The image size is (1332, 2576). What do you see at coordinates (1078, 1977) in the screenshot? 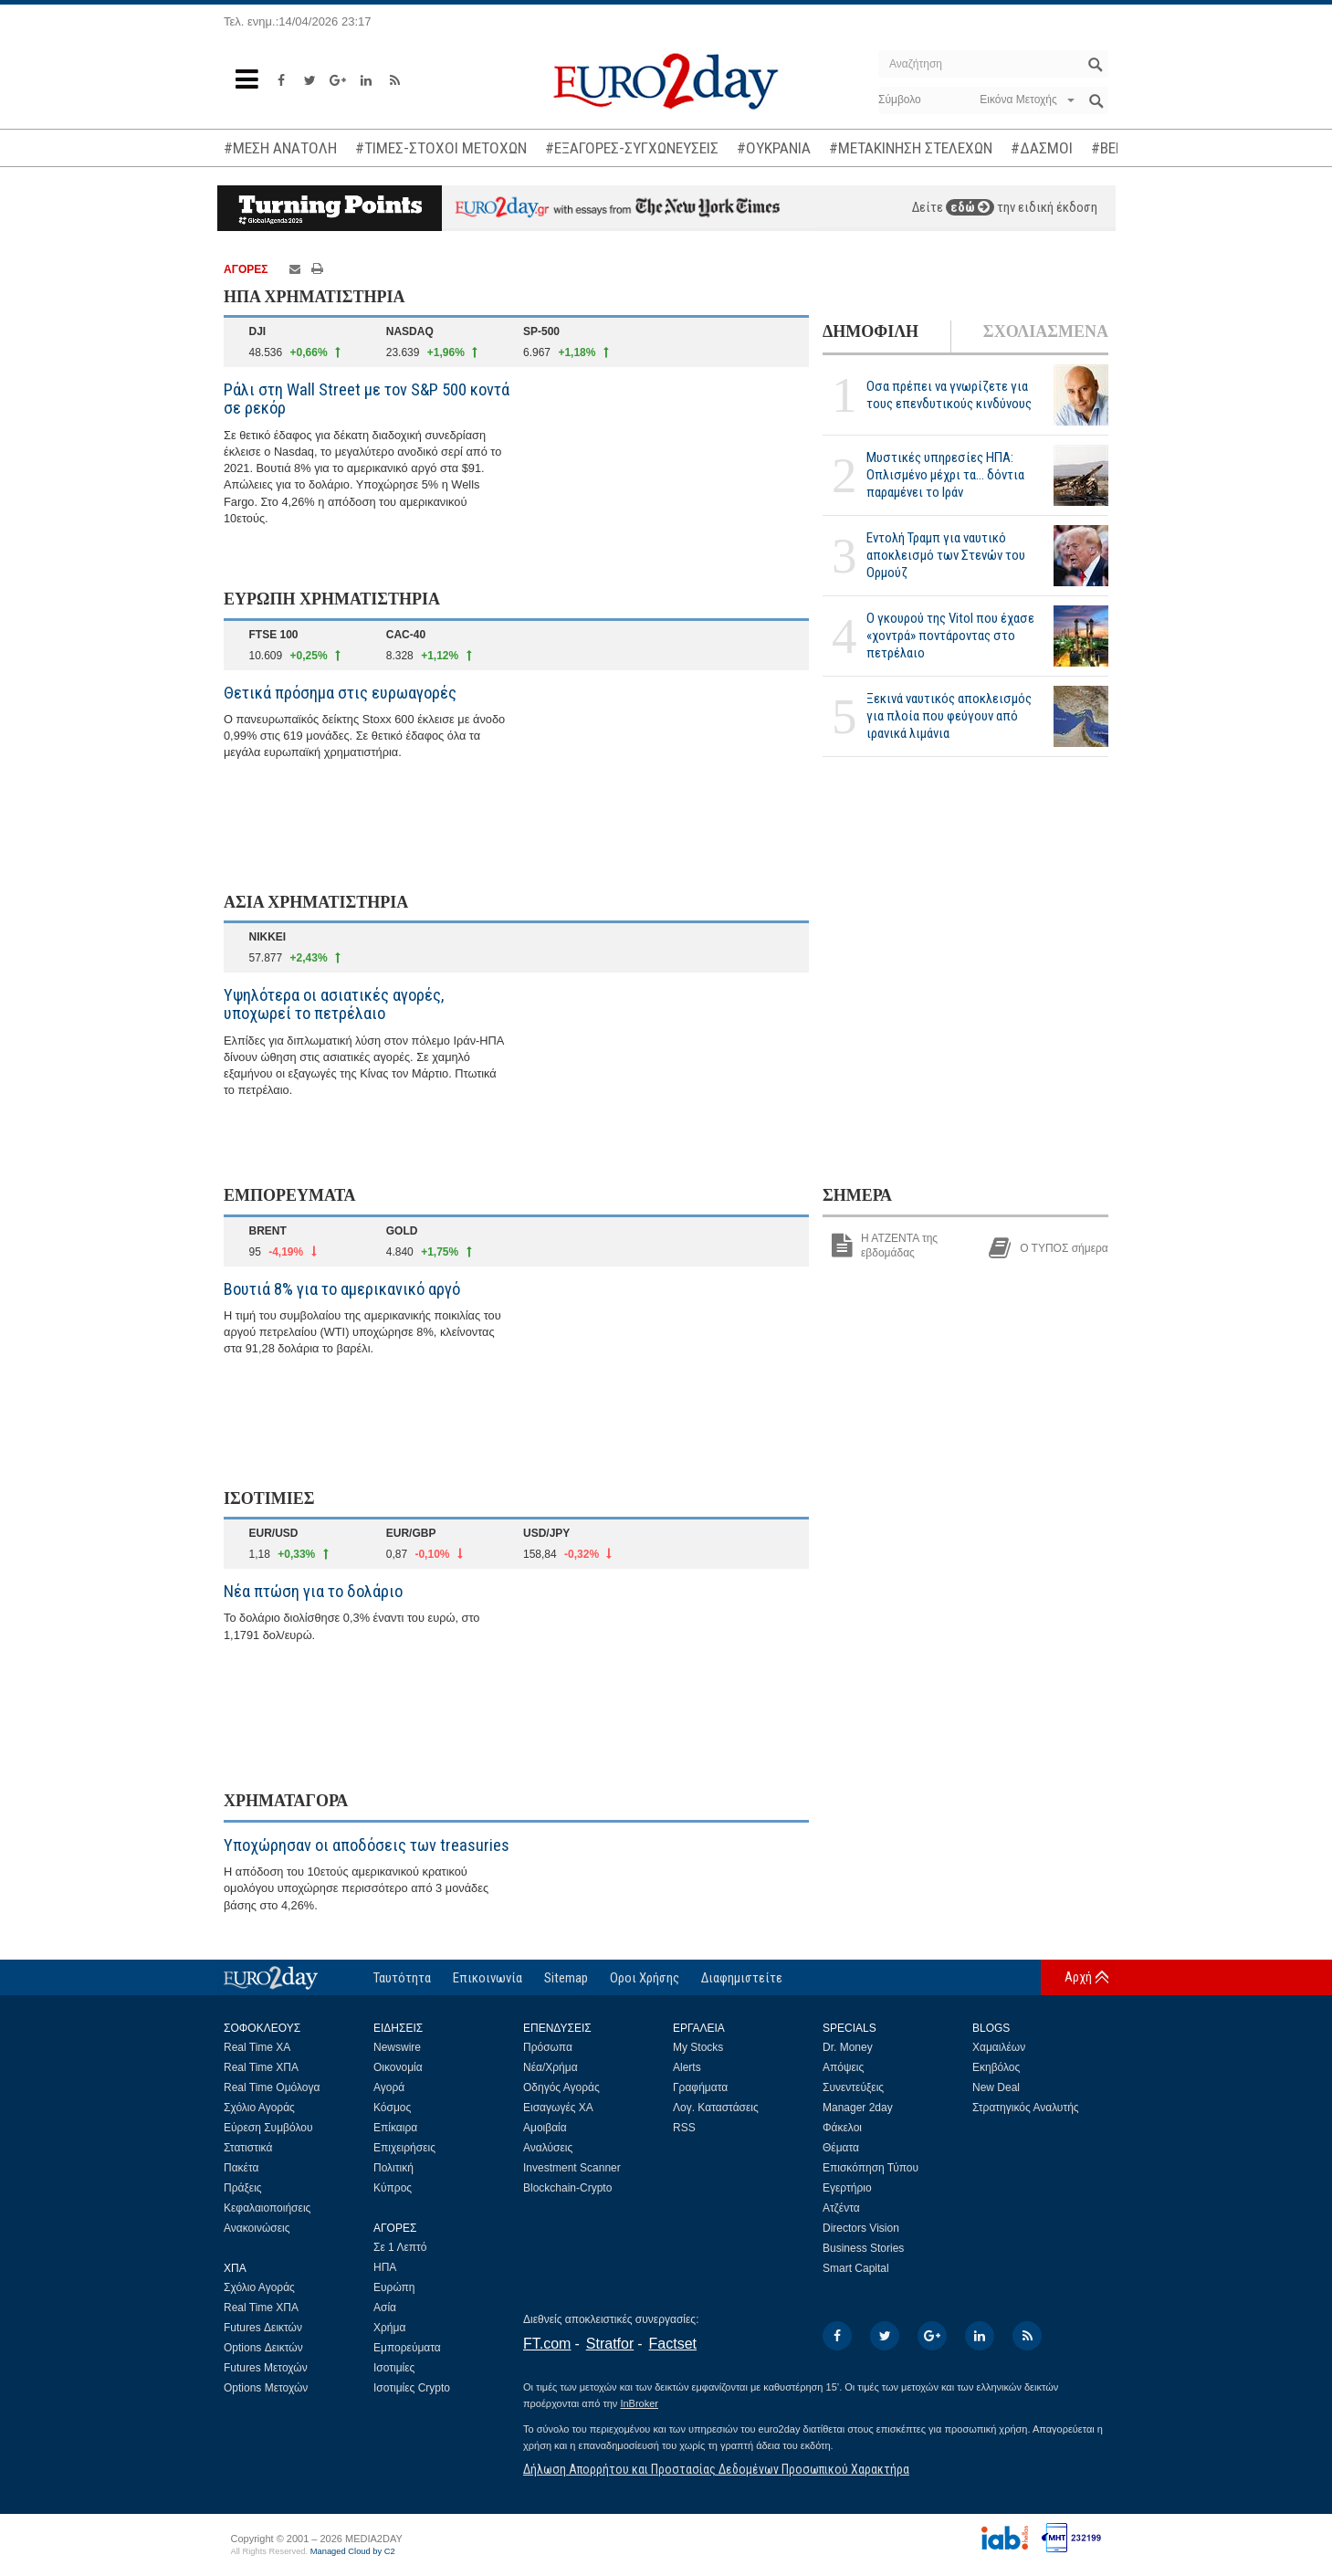
I see `Αρχή` at bounding box center [1078, 1977].